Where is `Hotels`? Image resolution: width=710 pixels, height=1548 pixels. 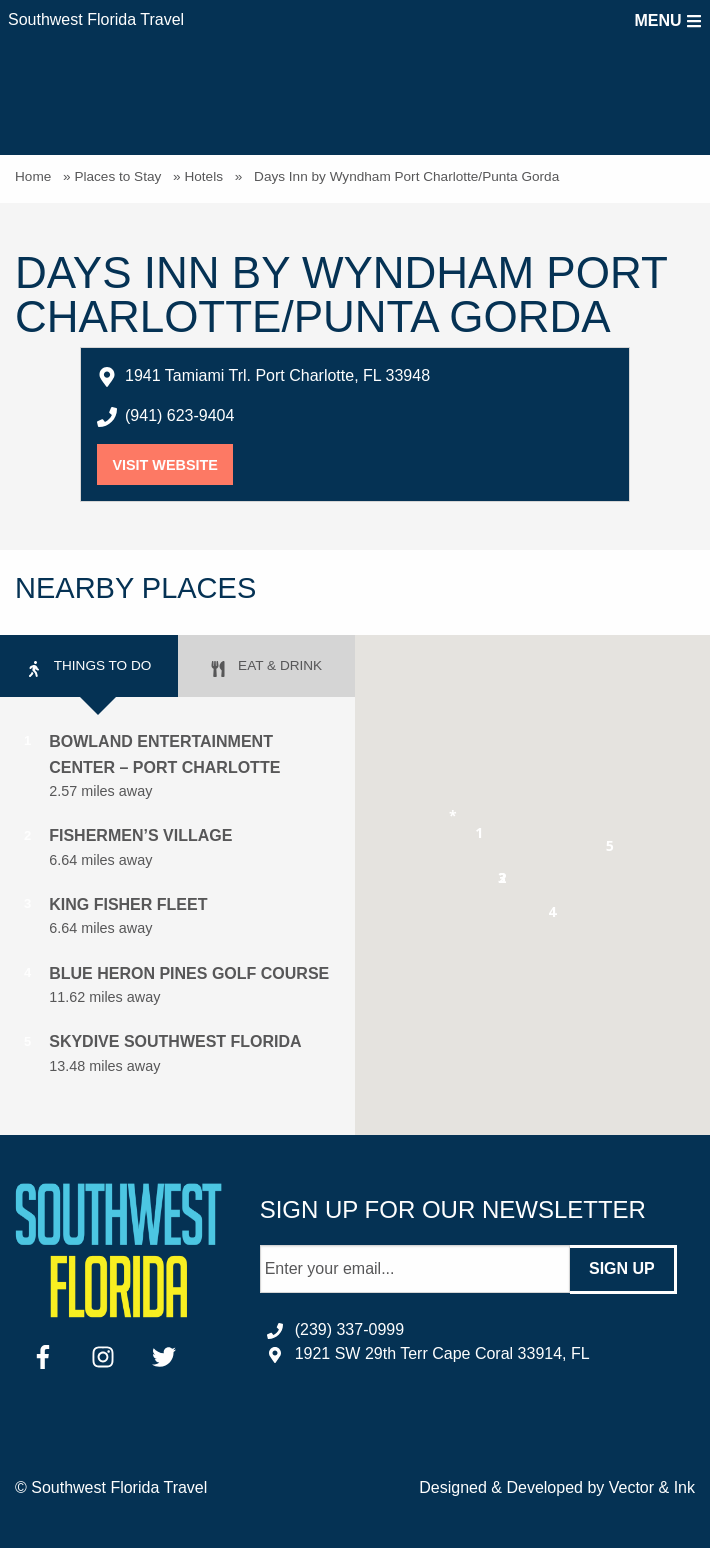 Hotels is located at coordinates (203, 176).